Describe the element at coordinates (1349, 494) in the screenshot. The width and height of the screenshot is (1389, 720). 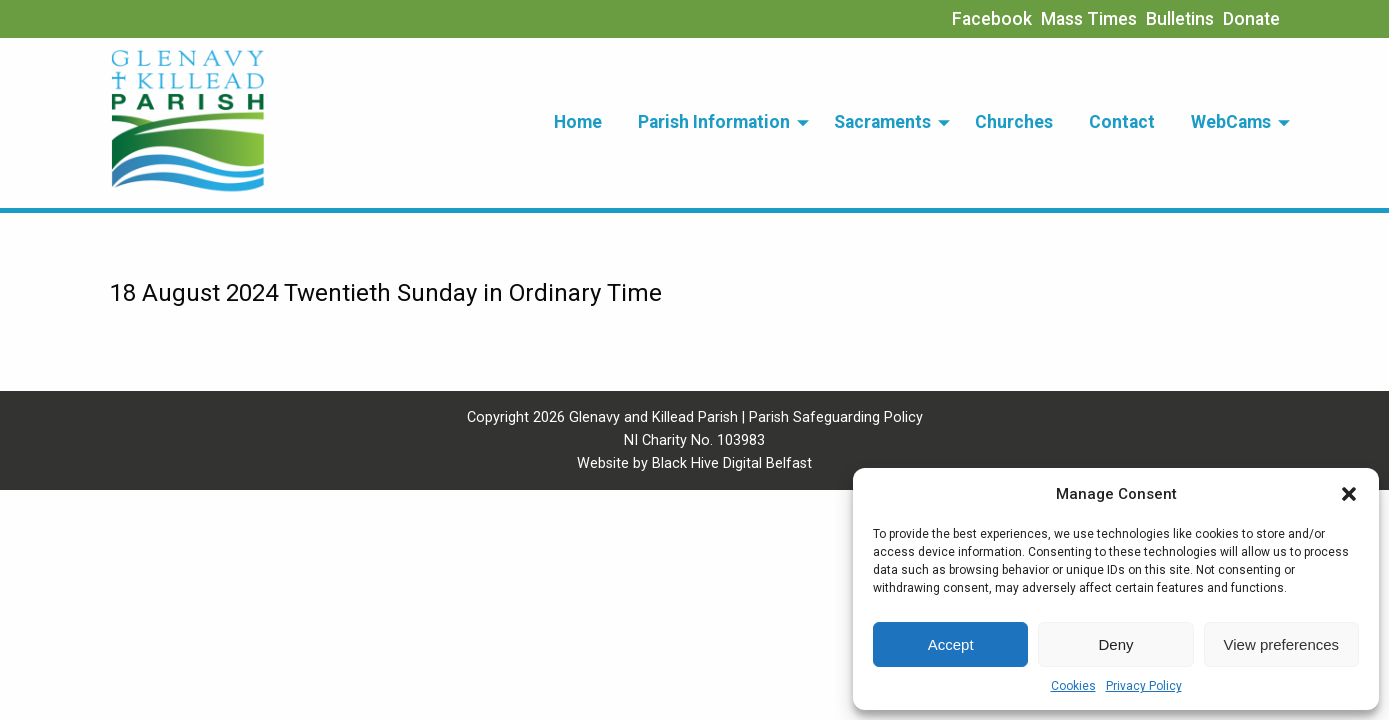
I see `[button]` at that location.